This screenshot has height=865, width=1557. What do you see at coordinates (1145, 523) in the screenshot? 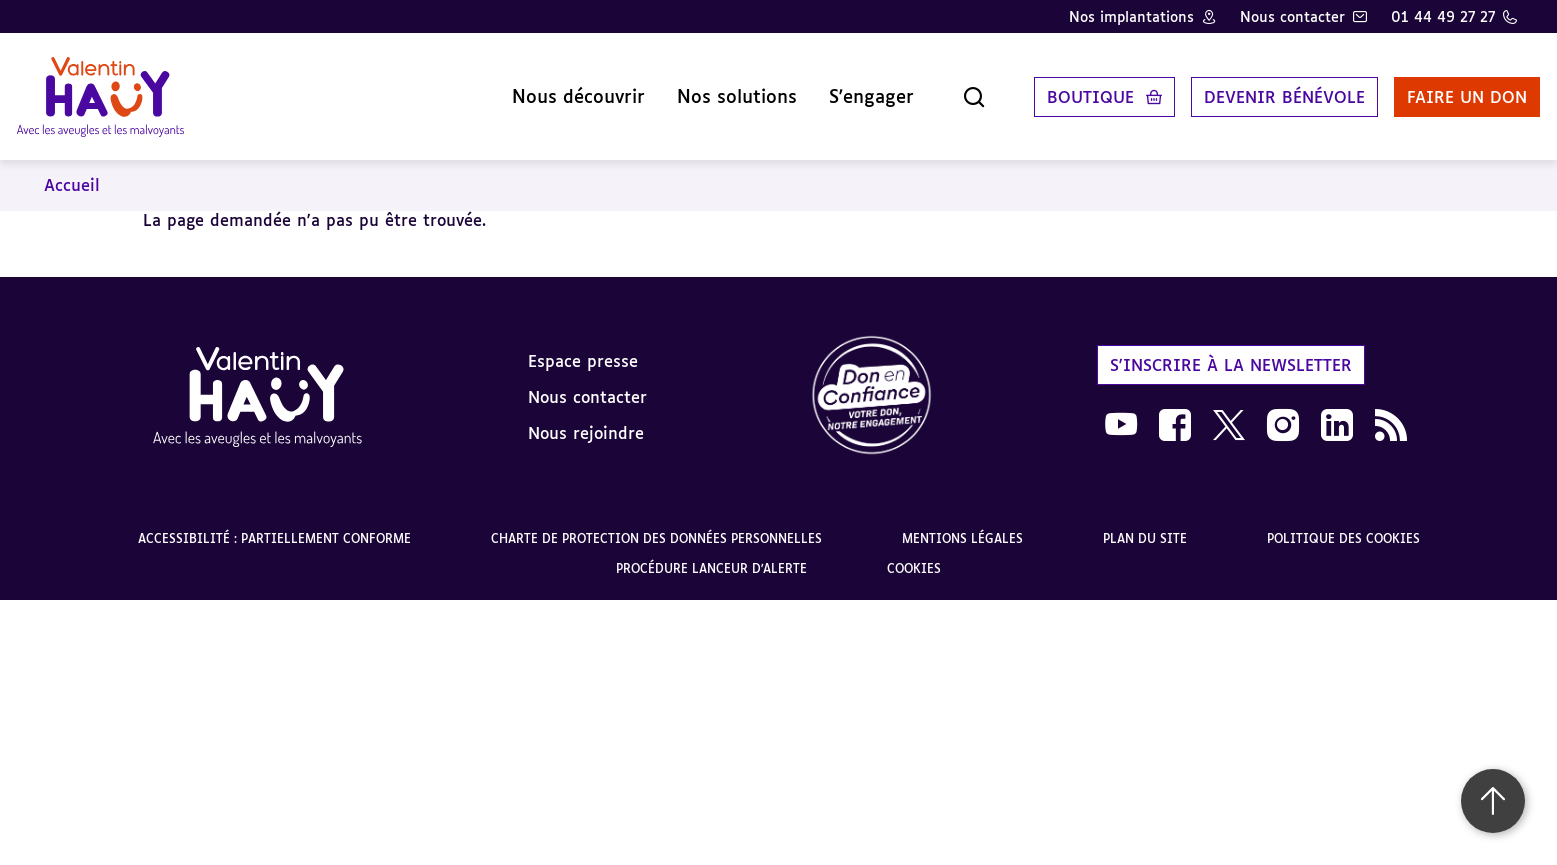
I see `Plan du site` at bounding box center [1145, 523].